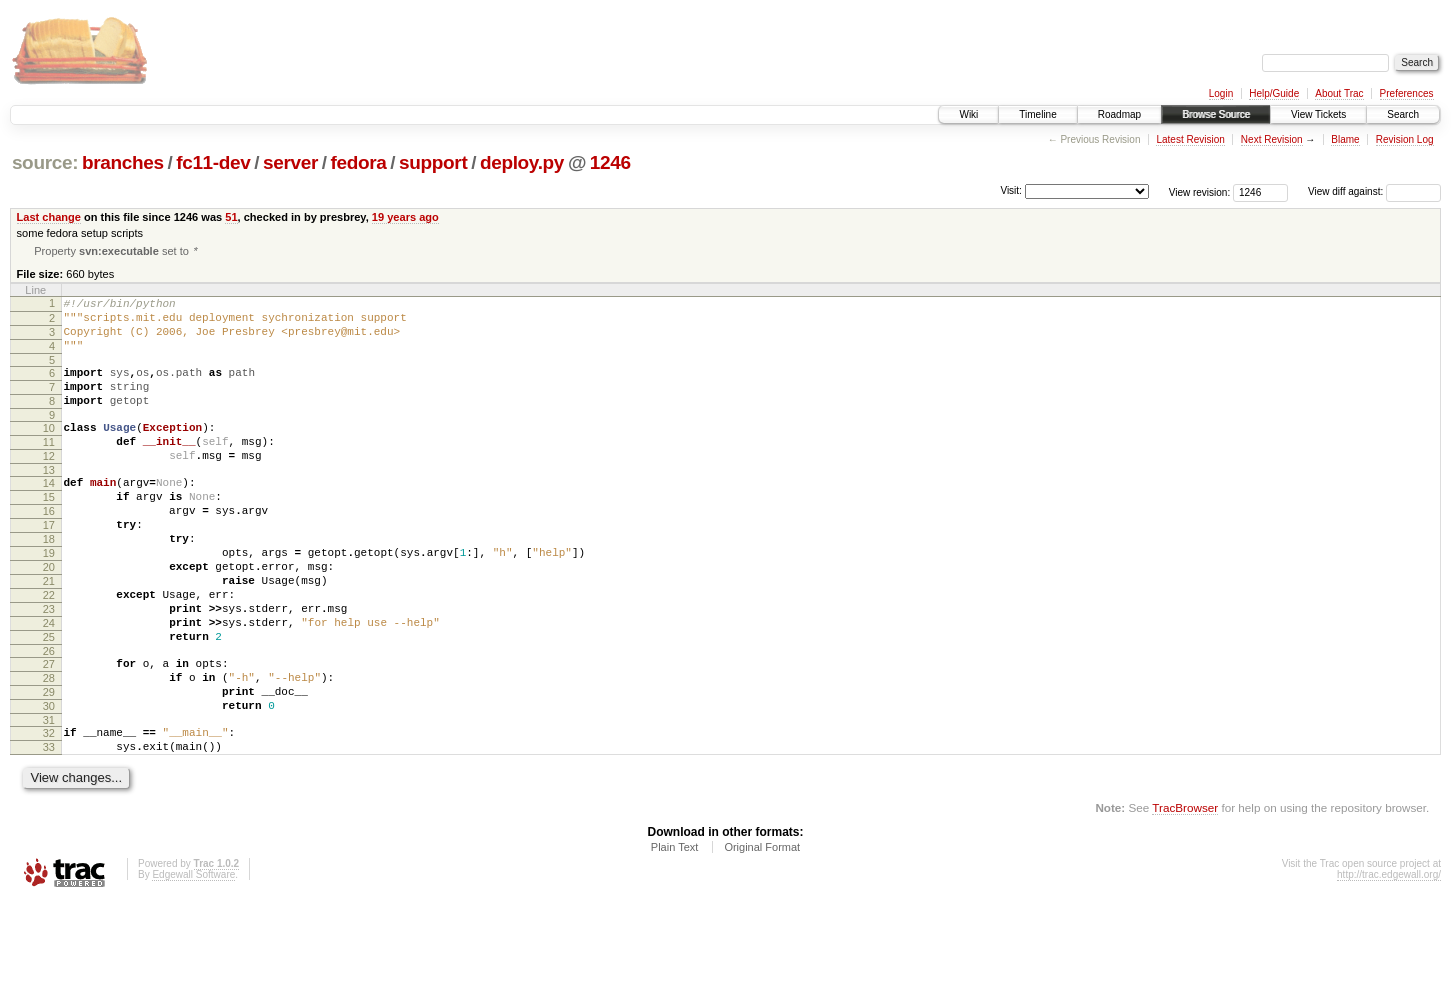 Image resolution: width=1451 pixels, height=988 pixels. What do you see at coordinates (1389, 960) in the screenshot?
I see `http://trac.edgewall.org/` at bounding box center [1389, 960].